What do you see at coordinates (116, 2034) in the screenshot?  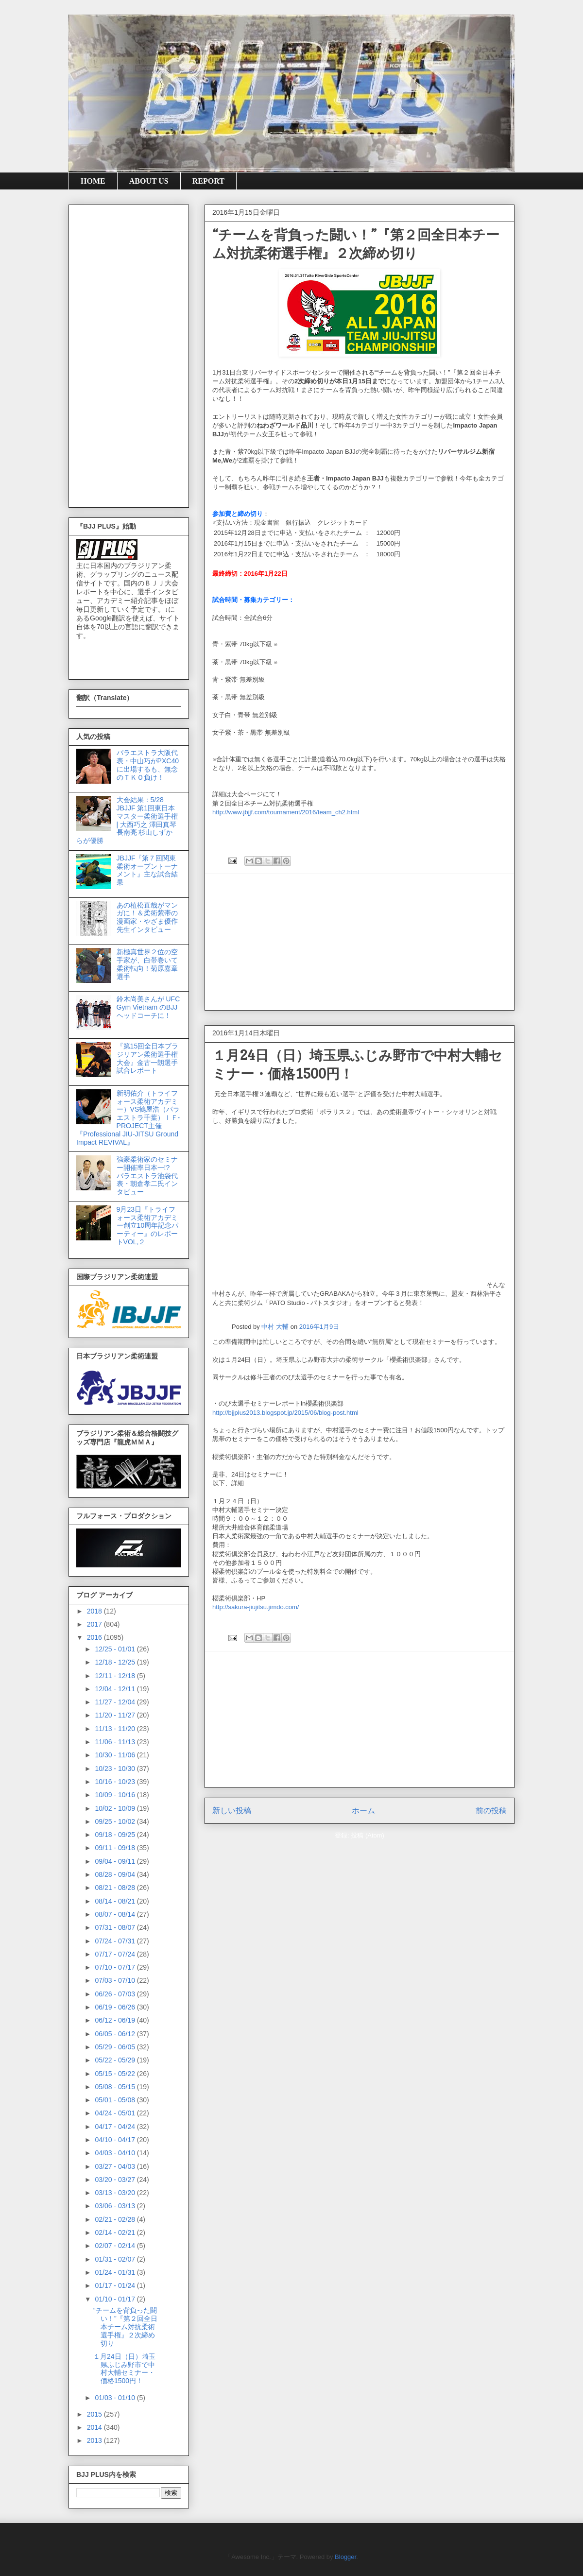 I see `06/05 - 06/12` at bounding box center [116, 2034].